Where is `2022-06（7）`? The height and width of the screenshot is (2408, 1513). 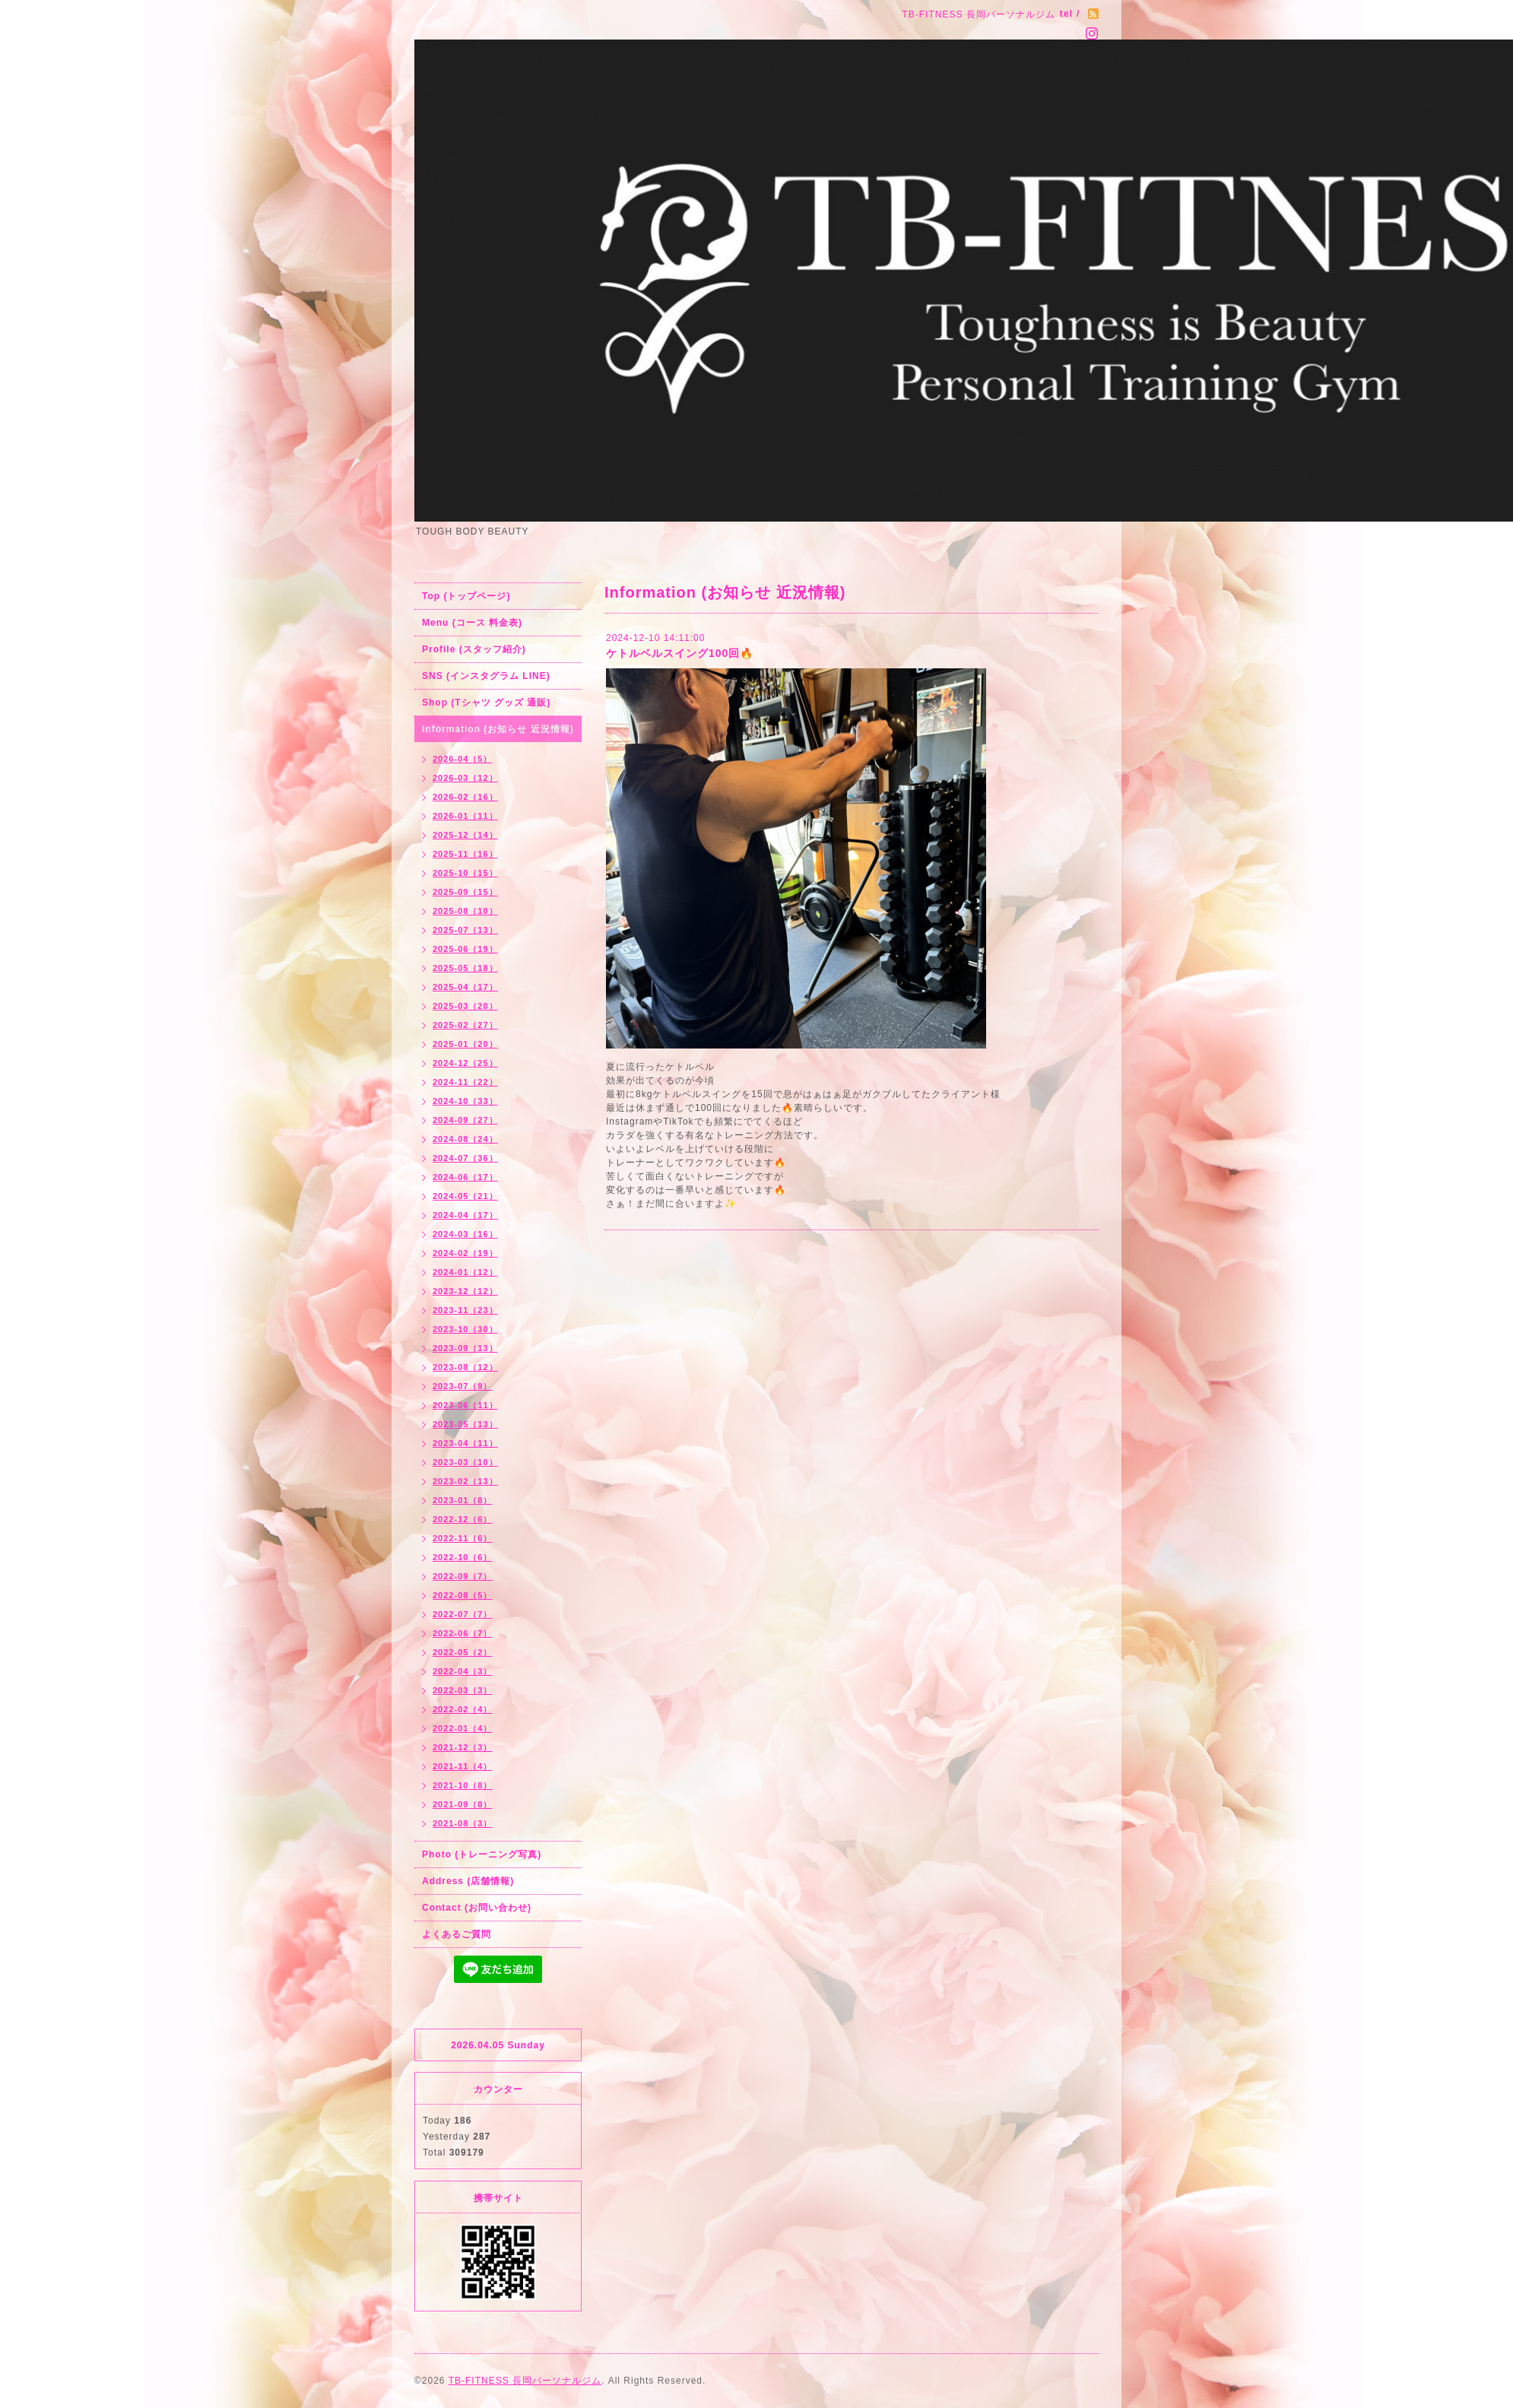
2022-06（7） is located at coordinates (463, 1633).